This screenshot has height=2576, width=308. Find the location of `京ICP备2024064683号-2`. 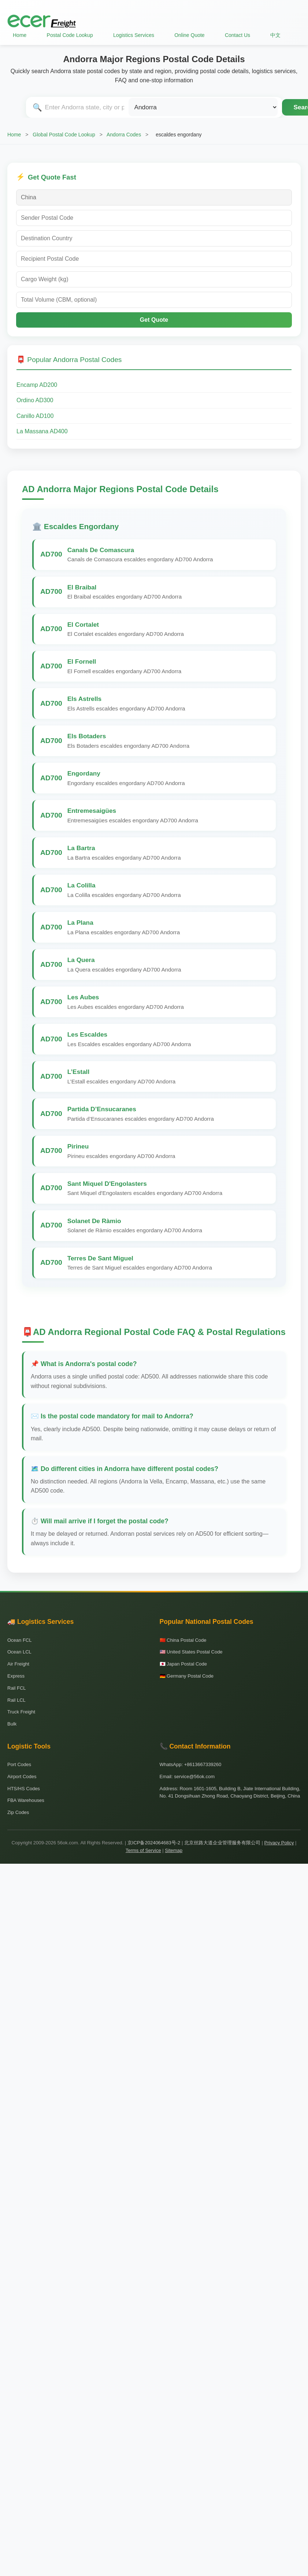

京ICP备2024064683号-2 is located at coordinates (154, 1842).